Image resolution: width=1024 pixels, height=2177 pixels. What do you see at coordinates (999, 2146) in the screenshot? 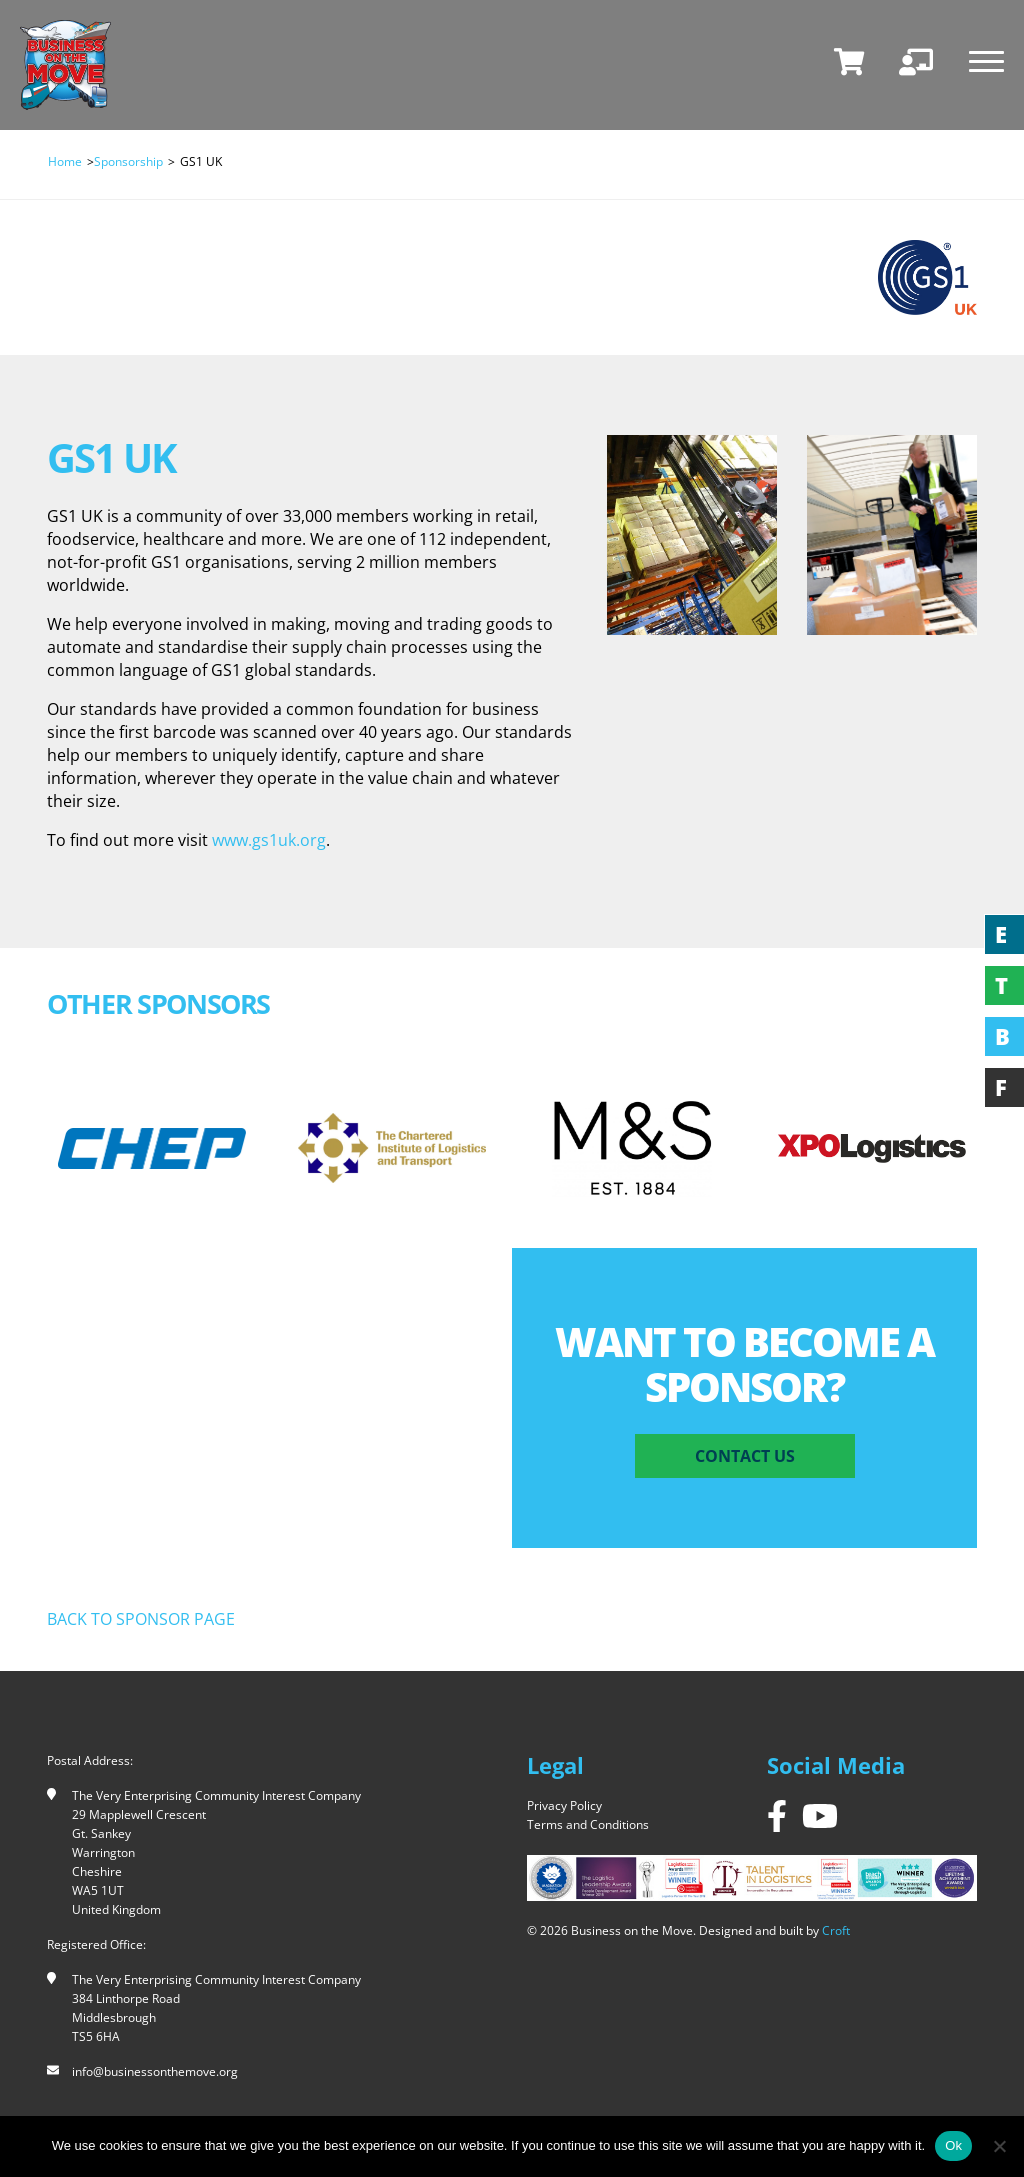
I see `[No]` at bounding box center [999, 2146].